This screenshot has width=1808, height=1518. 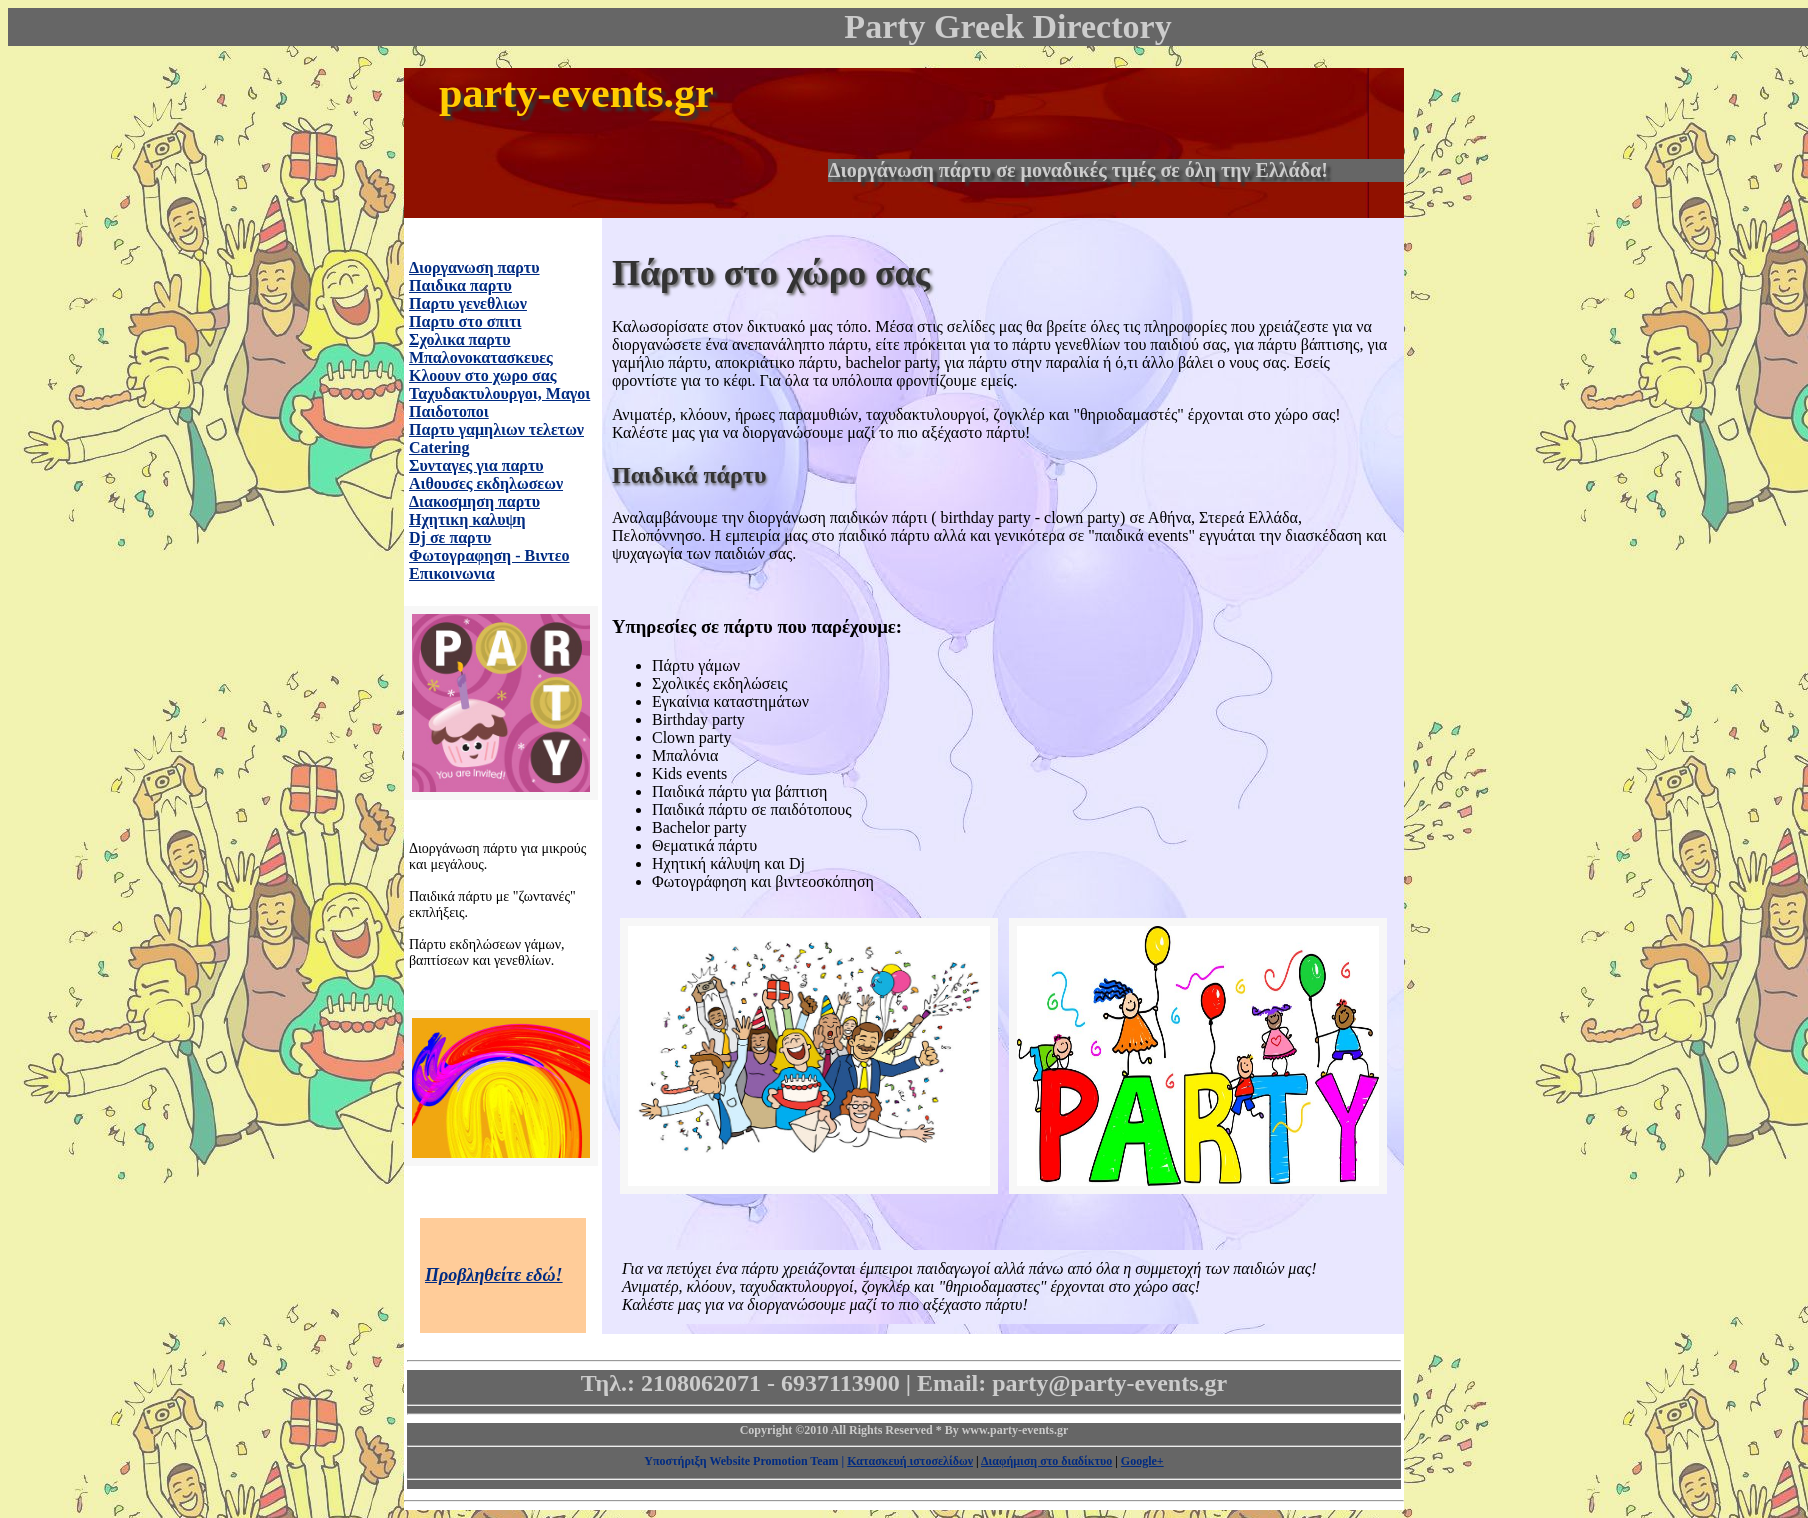 I want to click on Συνταγες για παρτυ, so click(x=476, y=465).